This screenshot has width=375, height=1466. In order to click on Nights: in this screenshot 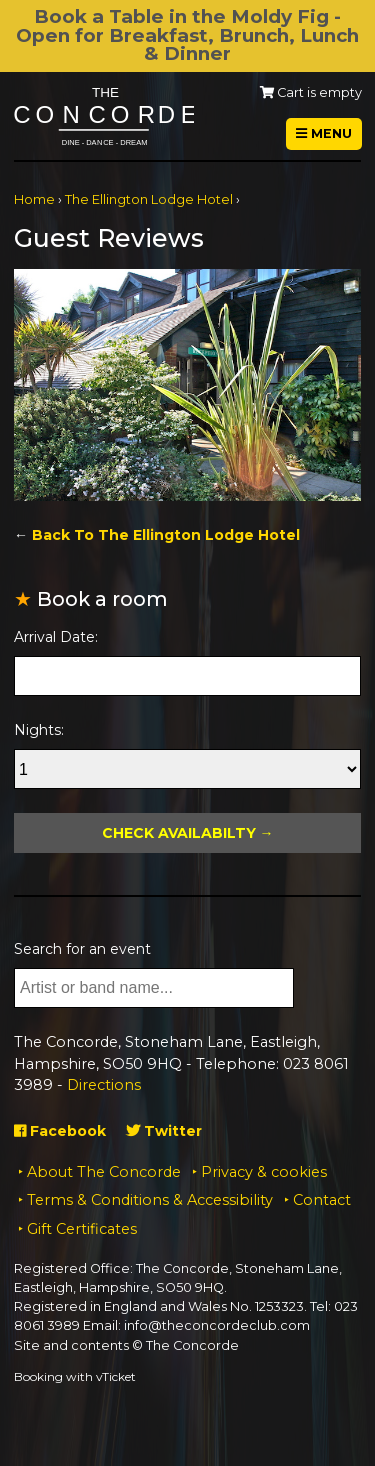, I will do `click(39, 730)`.